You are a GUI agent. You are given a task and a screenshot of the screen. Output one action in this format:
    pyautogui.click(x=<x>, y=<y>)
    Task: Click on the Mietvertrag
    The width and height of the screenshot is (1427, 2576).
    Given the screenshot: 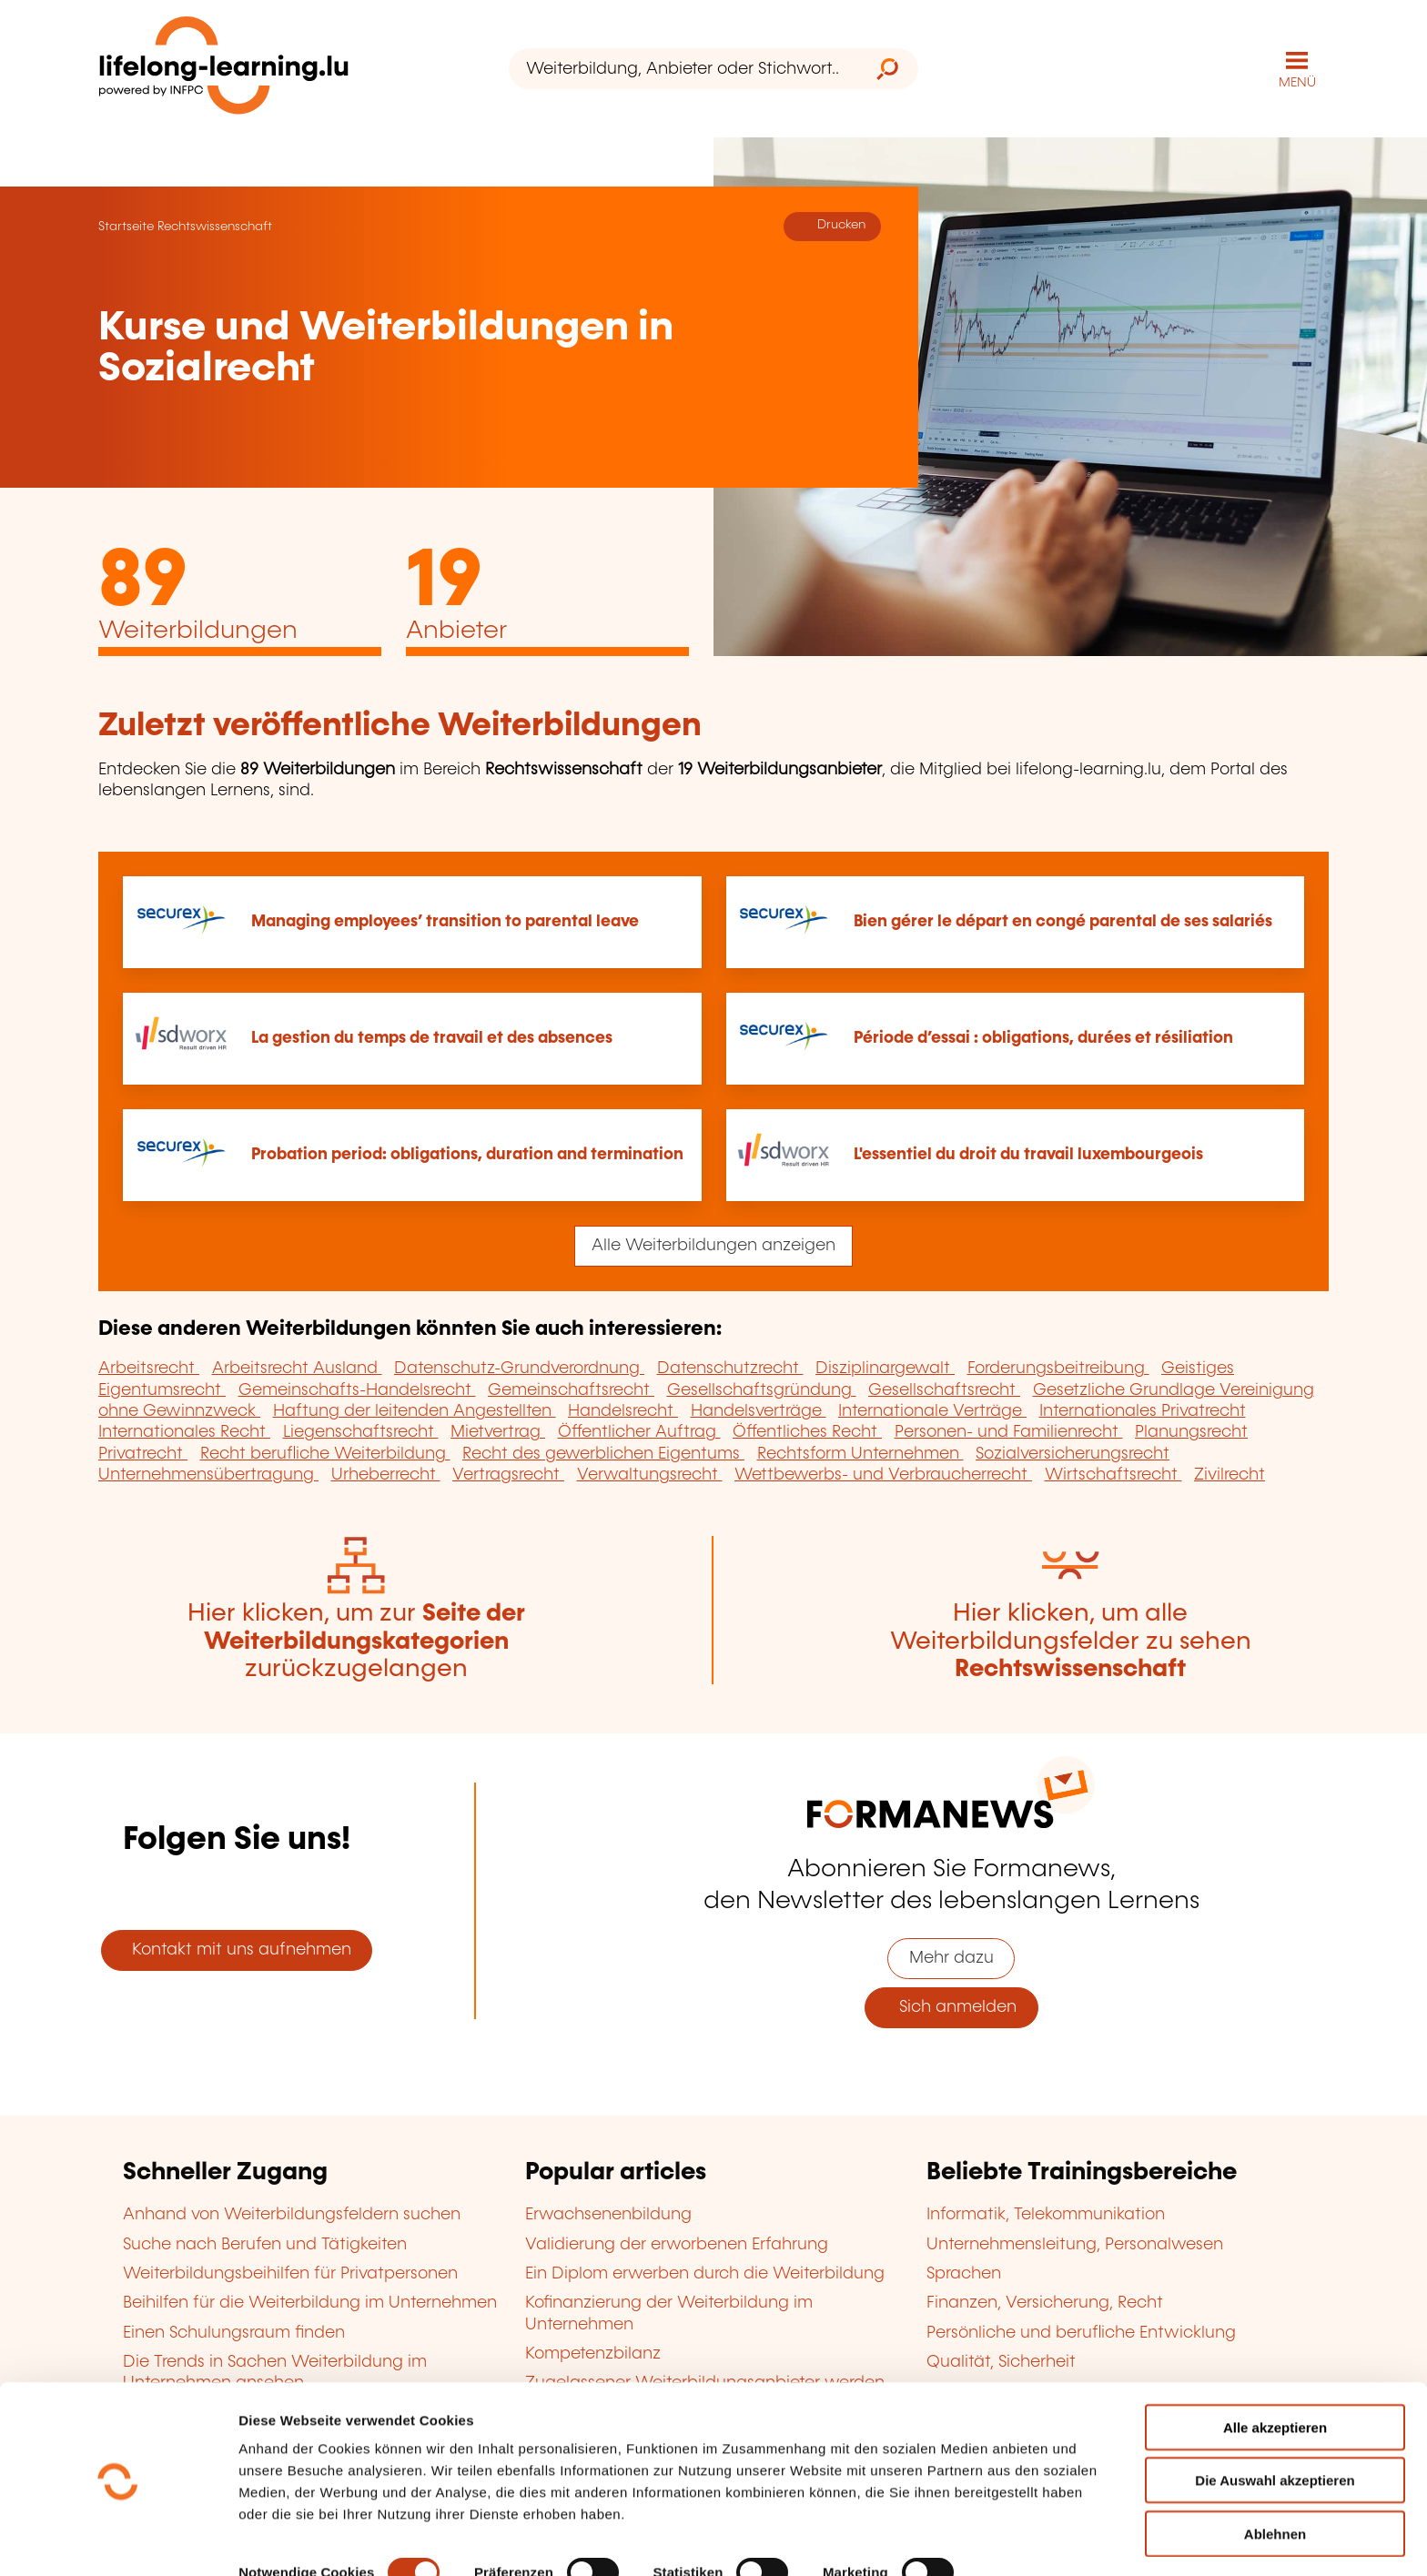 What is the action you would take?
    pyautogui.click(x=497, y=1431)
    